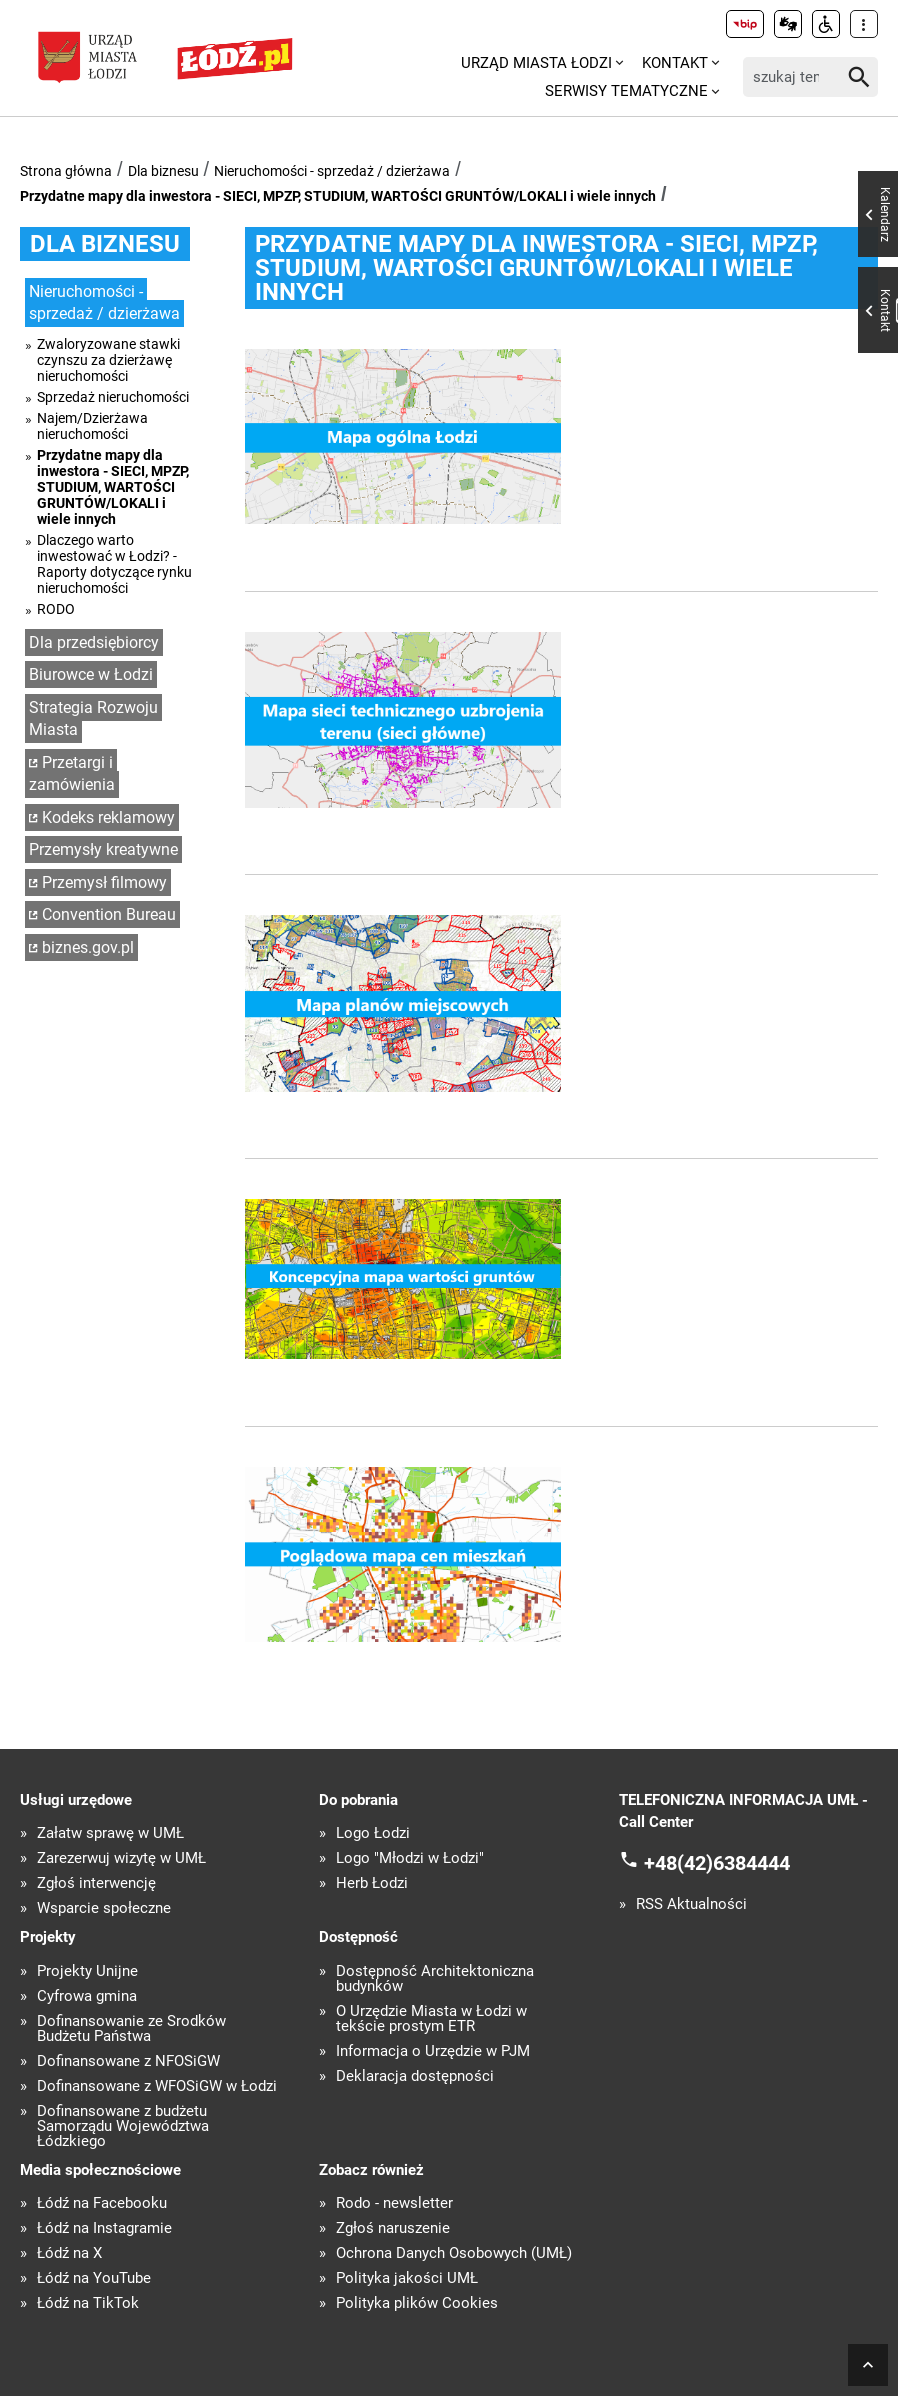 This screenshot has height=2396, width=898. I want to click on Sprzedaż nieruchomości, so click(113, 397).